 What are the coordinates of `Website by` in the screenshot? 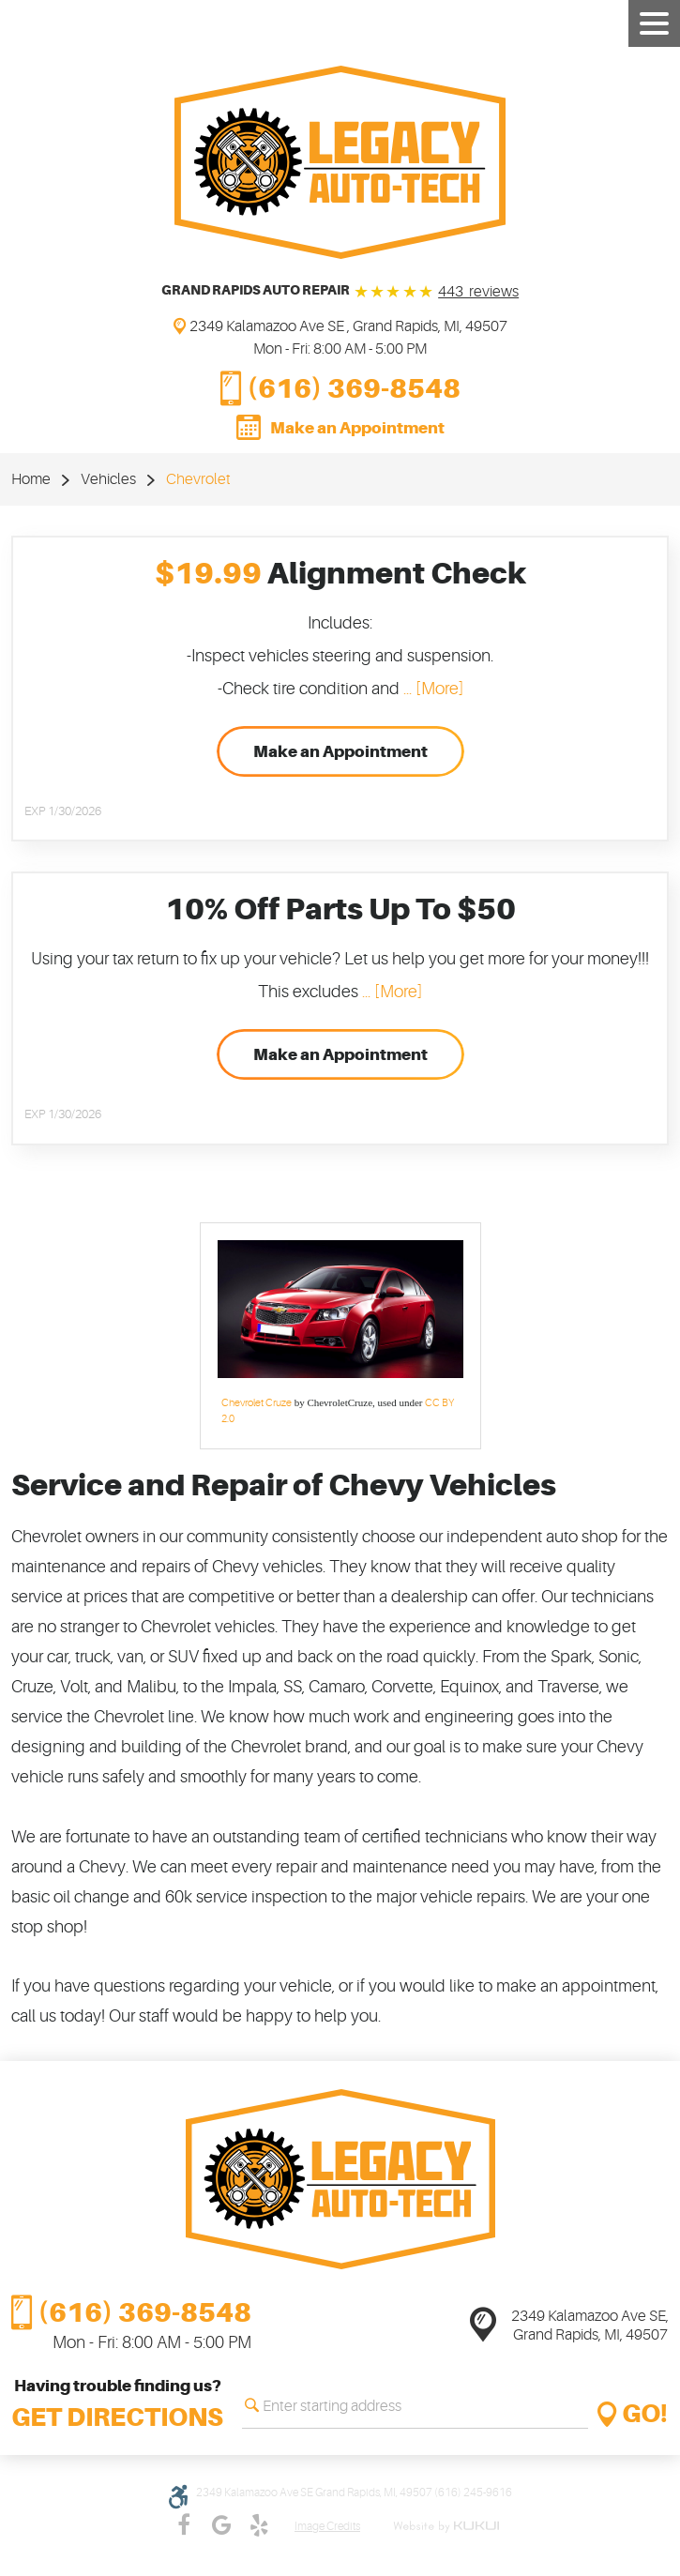 It's located at (449, 2527).